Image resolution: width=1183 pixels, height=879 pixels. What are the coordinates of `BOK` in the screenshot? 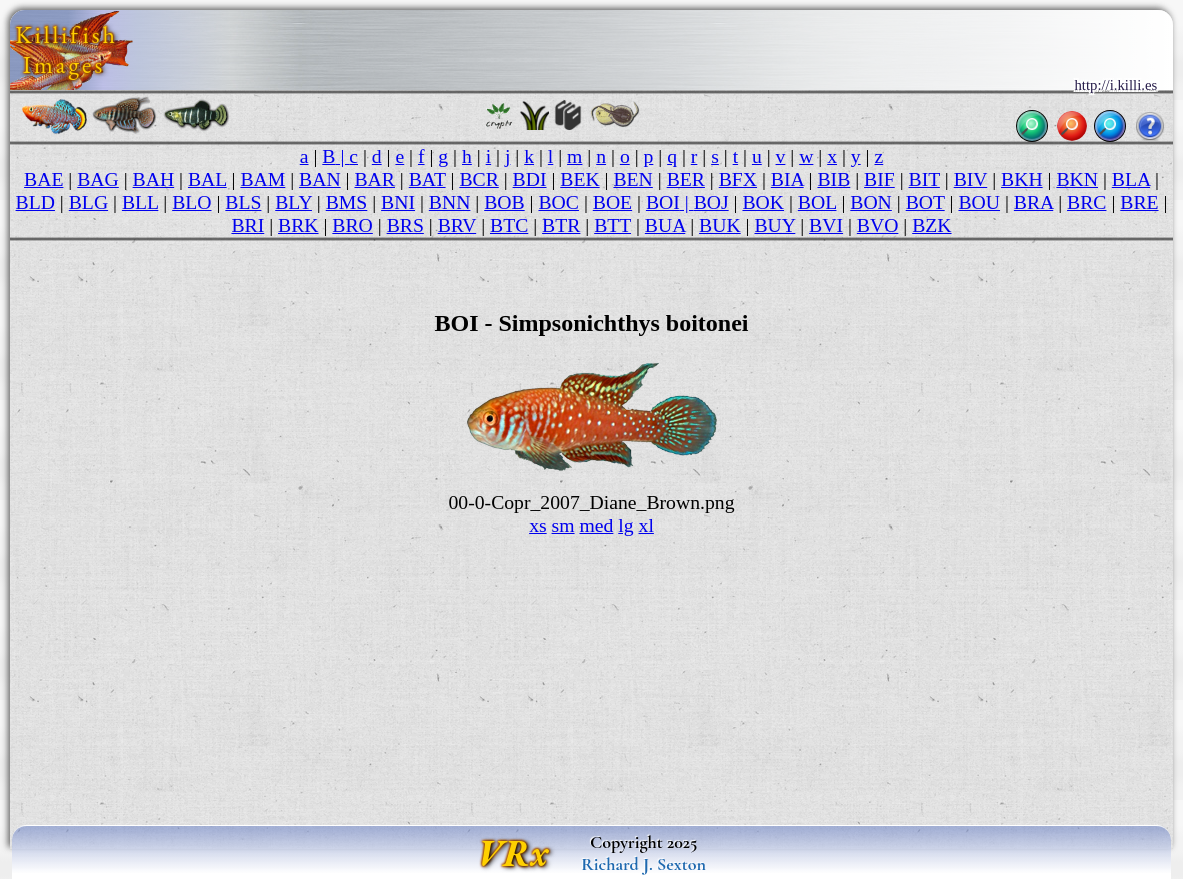 It's located at (763, 202).